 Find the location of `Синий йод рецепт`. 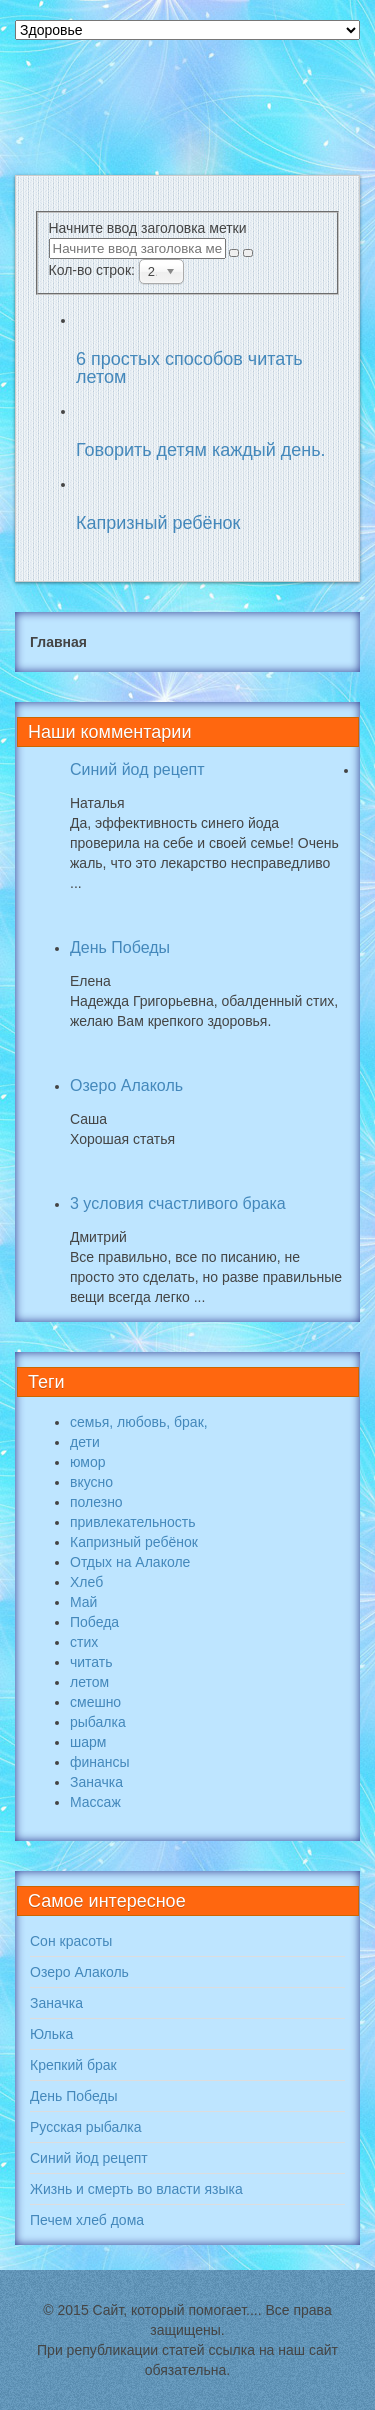

Синий йод рецепт is located at coordinates (137, 769).